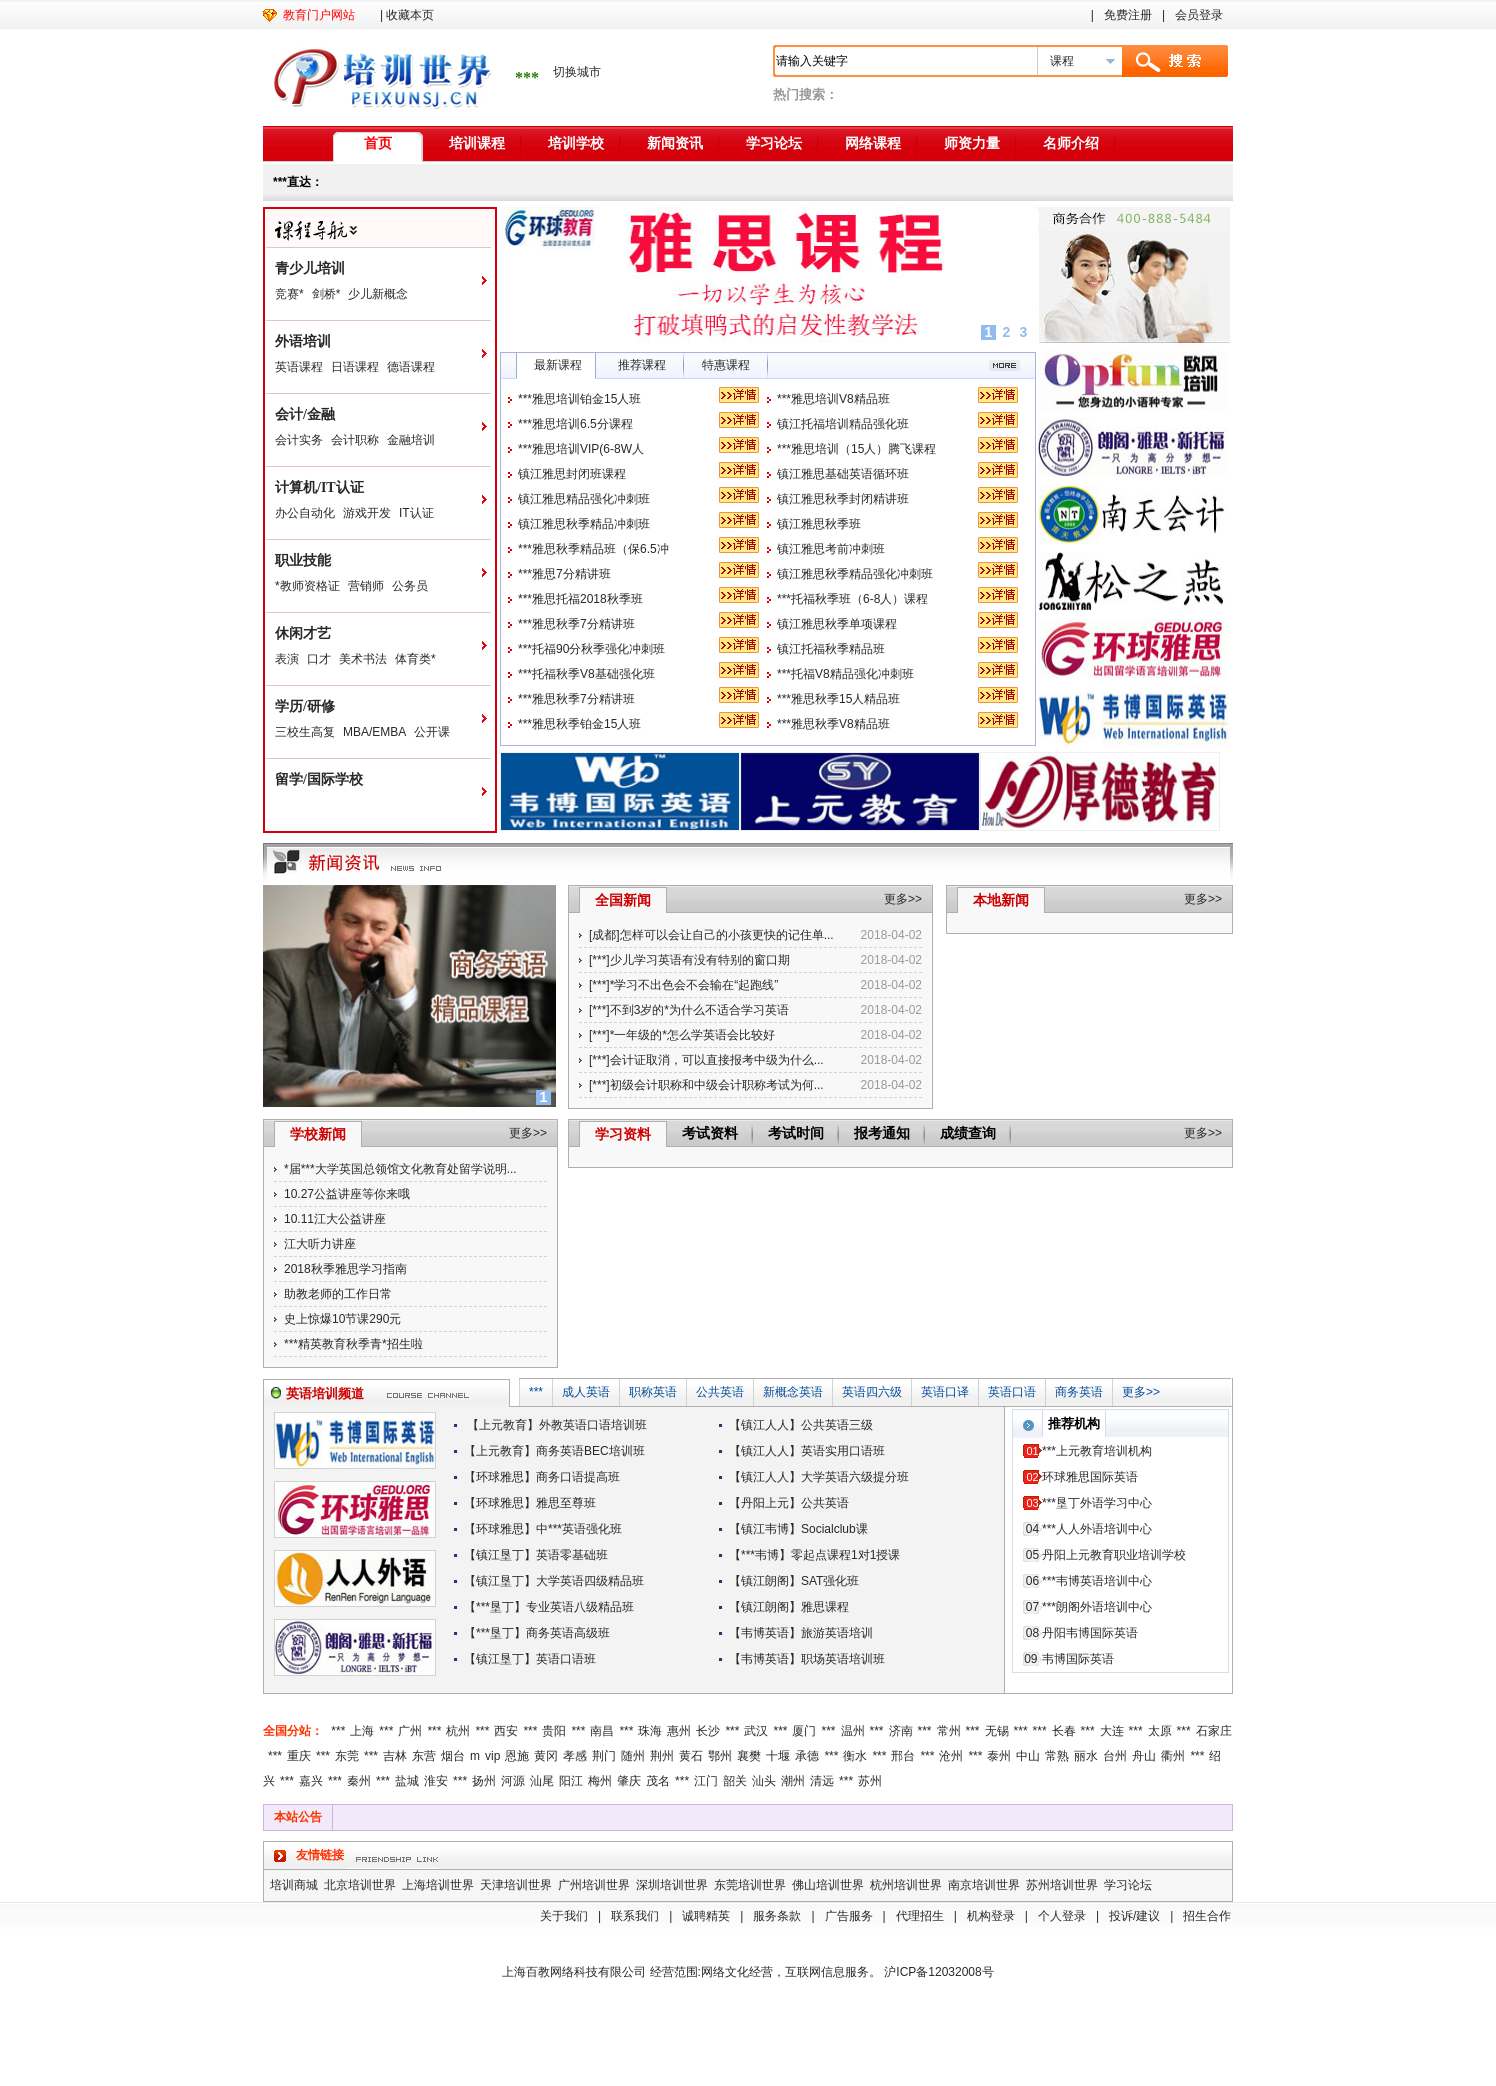 This screenshot has height=2086, width=1496. What do you see at coordinates (303, 633) in the screenshot?
I see `休闲才艺` at bounding box center [303, 633].